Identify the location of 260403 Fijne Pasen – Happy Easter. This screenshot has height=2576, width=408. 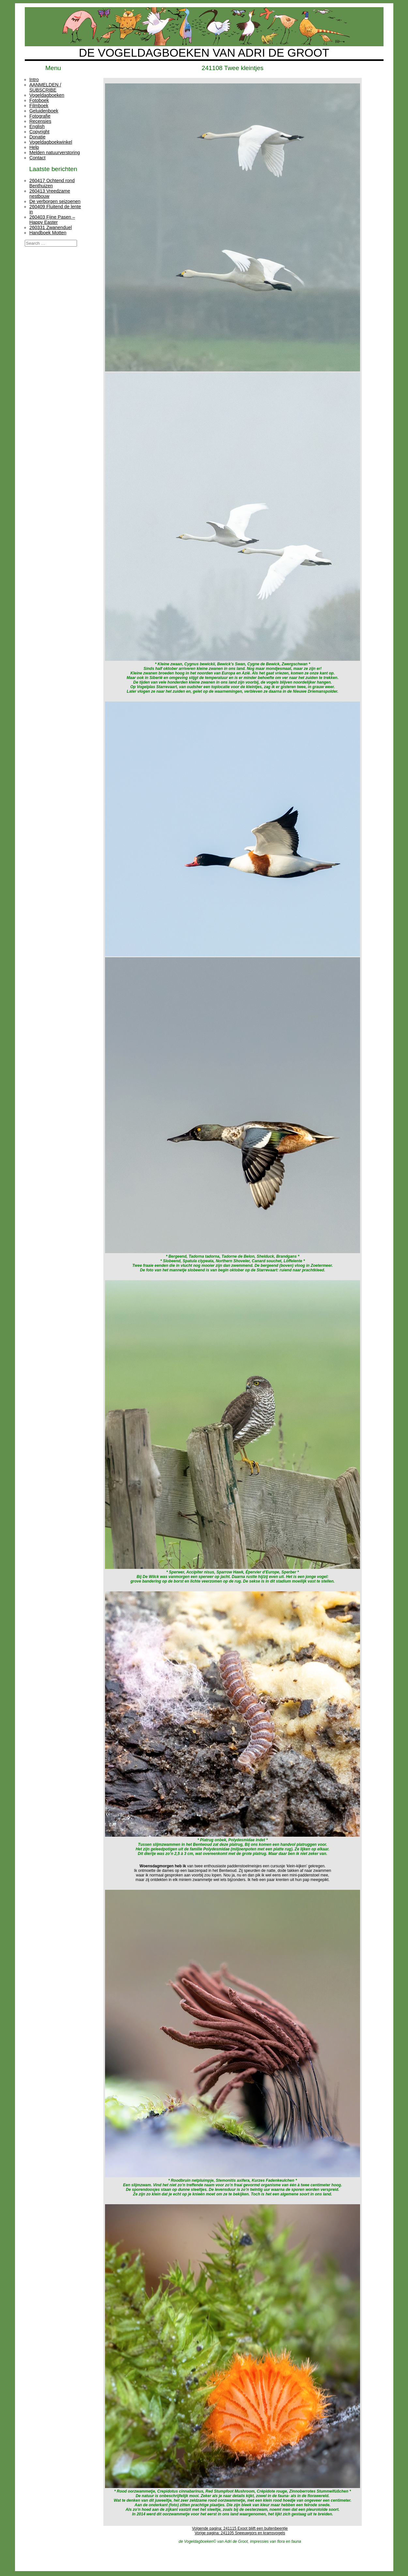
(52, 219).